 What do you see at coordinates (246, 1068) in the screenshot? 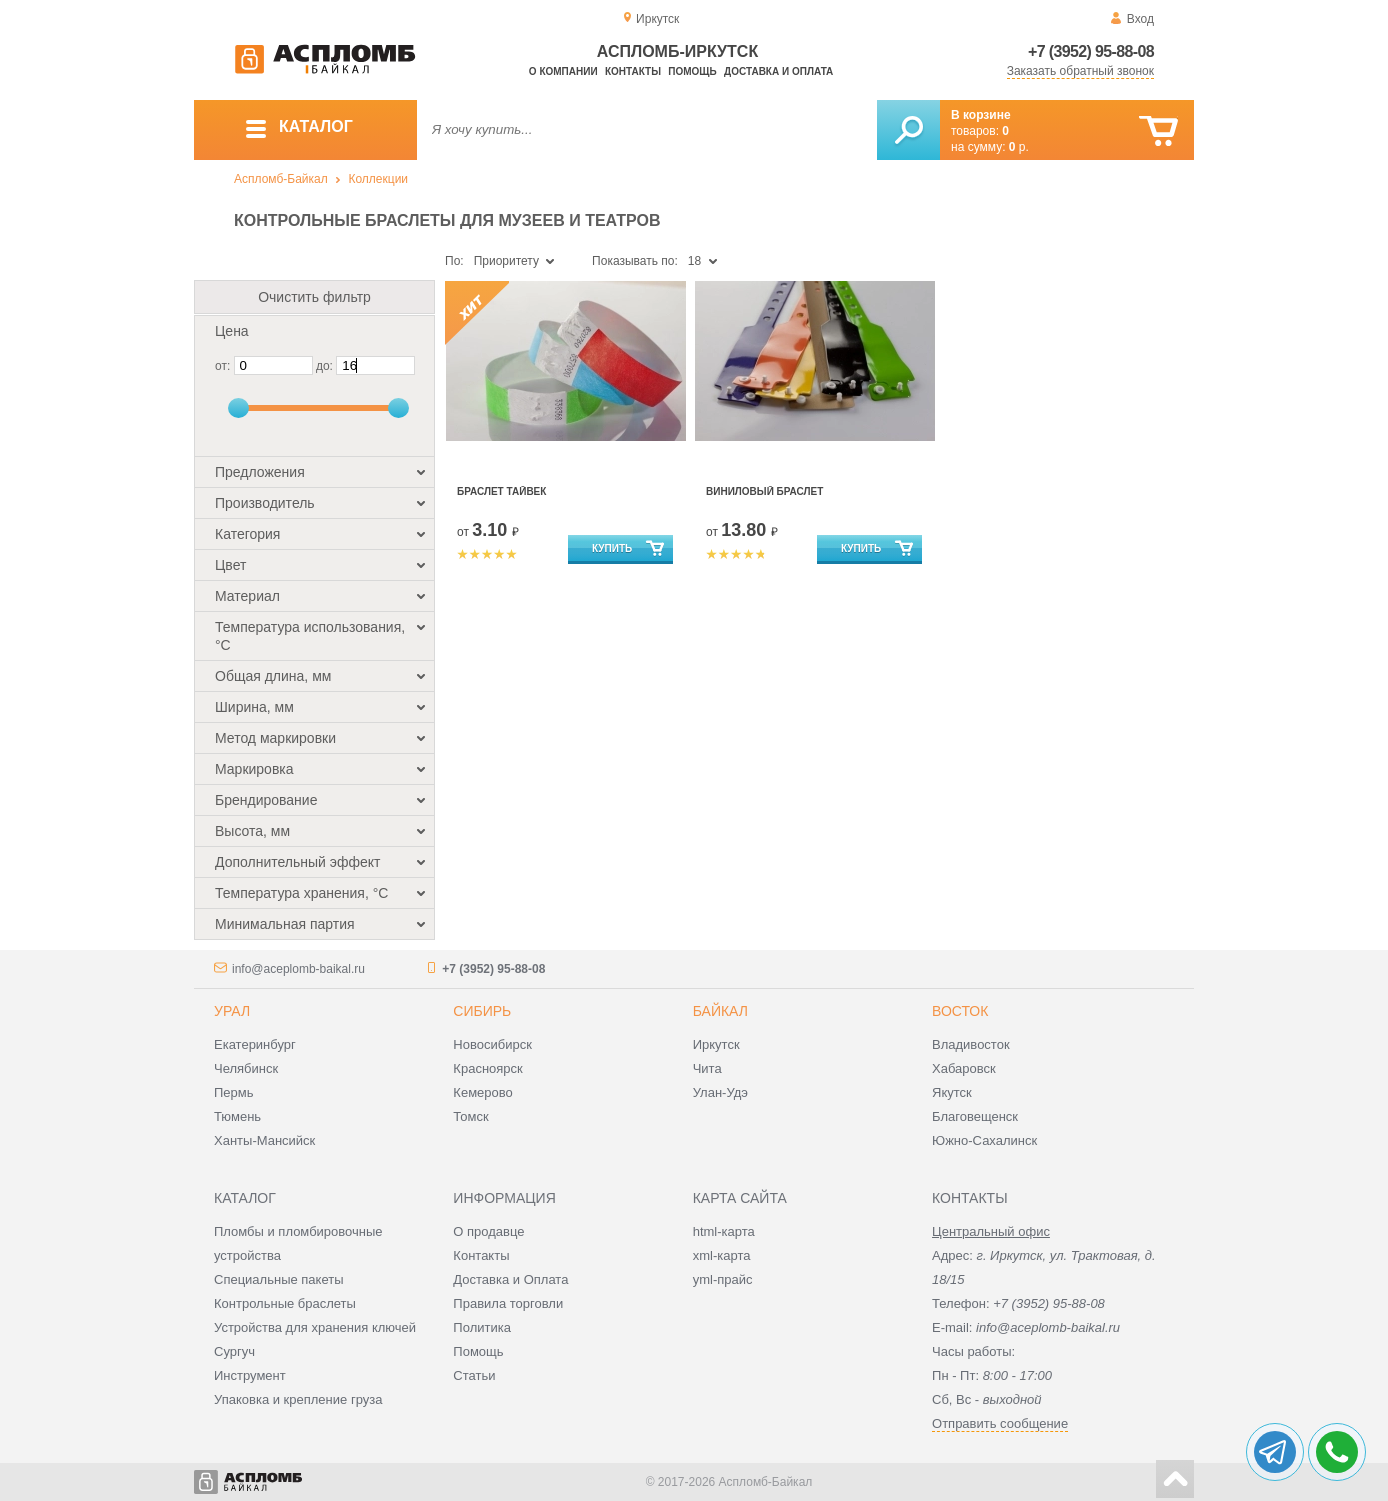
I see `Челябинск` at bounding box center [246, 1068].